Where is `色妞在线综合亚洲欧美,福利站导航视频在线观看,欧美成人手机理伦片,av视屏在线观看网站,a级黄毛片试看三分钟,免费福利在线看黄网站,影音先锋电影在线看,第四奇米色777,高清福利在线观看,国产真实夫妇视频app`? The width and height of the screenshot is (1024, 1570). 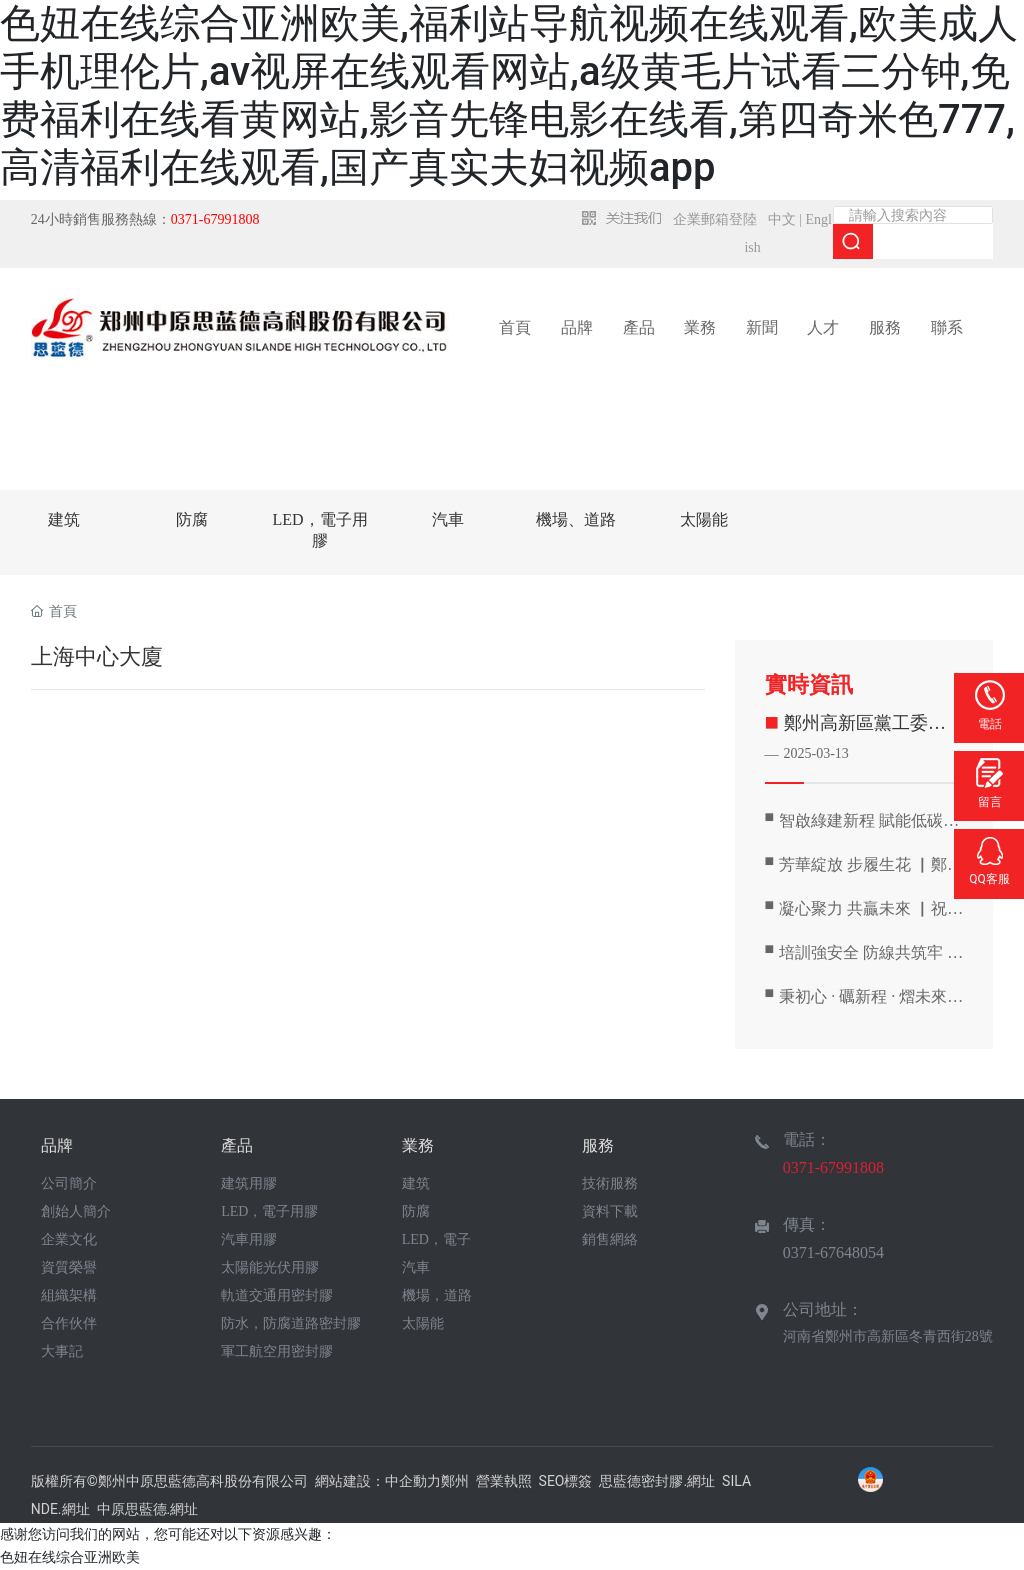 色妞在线综合亚洲欧美,福利站导航视频在线观看,欧美成人手机理伦片,av视屏在线观看网站,a级黄毛片试看三分钟,免费福利在线看黄网站,影音先锋电影在线看,第四奇米色777,高清福利在线观看,国产真实夫妇视频app is located at coordinates (509, 95).